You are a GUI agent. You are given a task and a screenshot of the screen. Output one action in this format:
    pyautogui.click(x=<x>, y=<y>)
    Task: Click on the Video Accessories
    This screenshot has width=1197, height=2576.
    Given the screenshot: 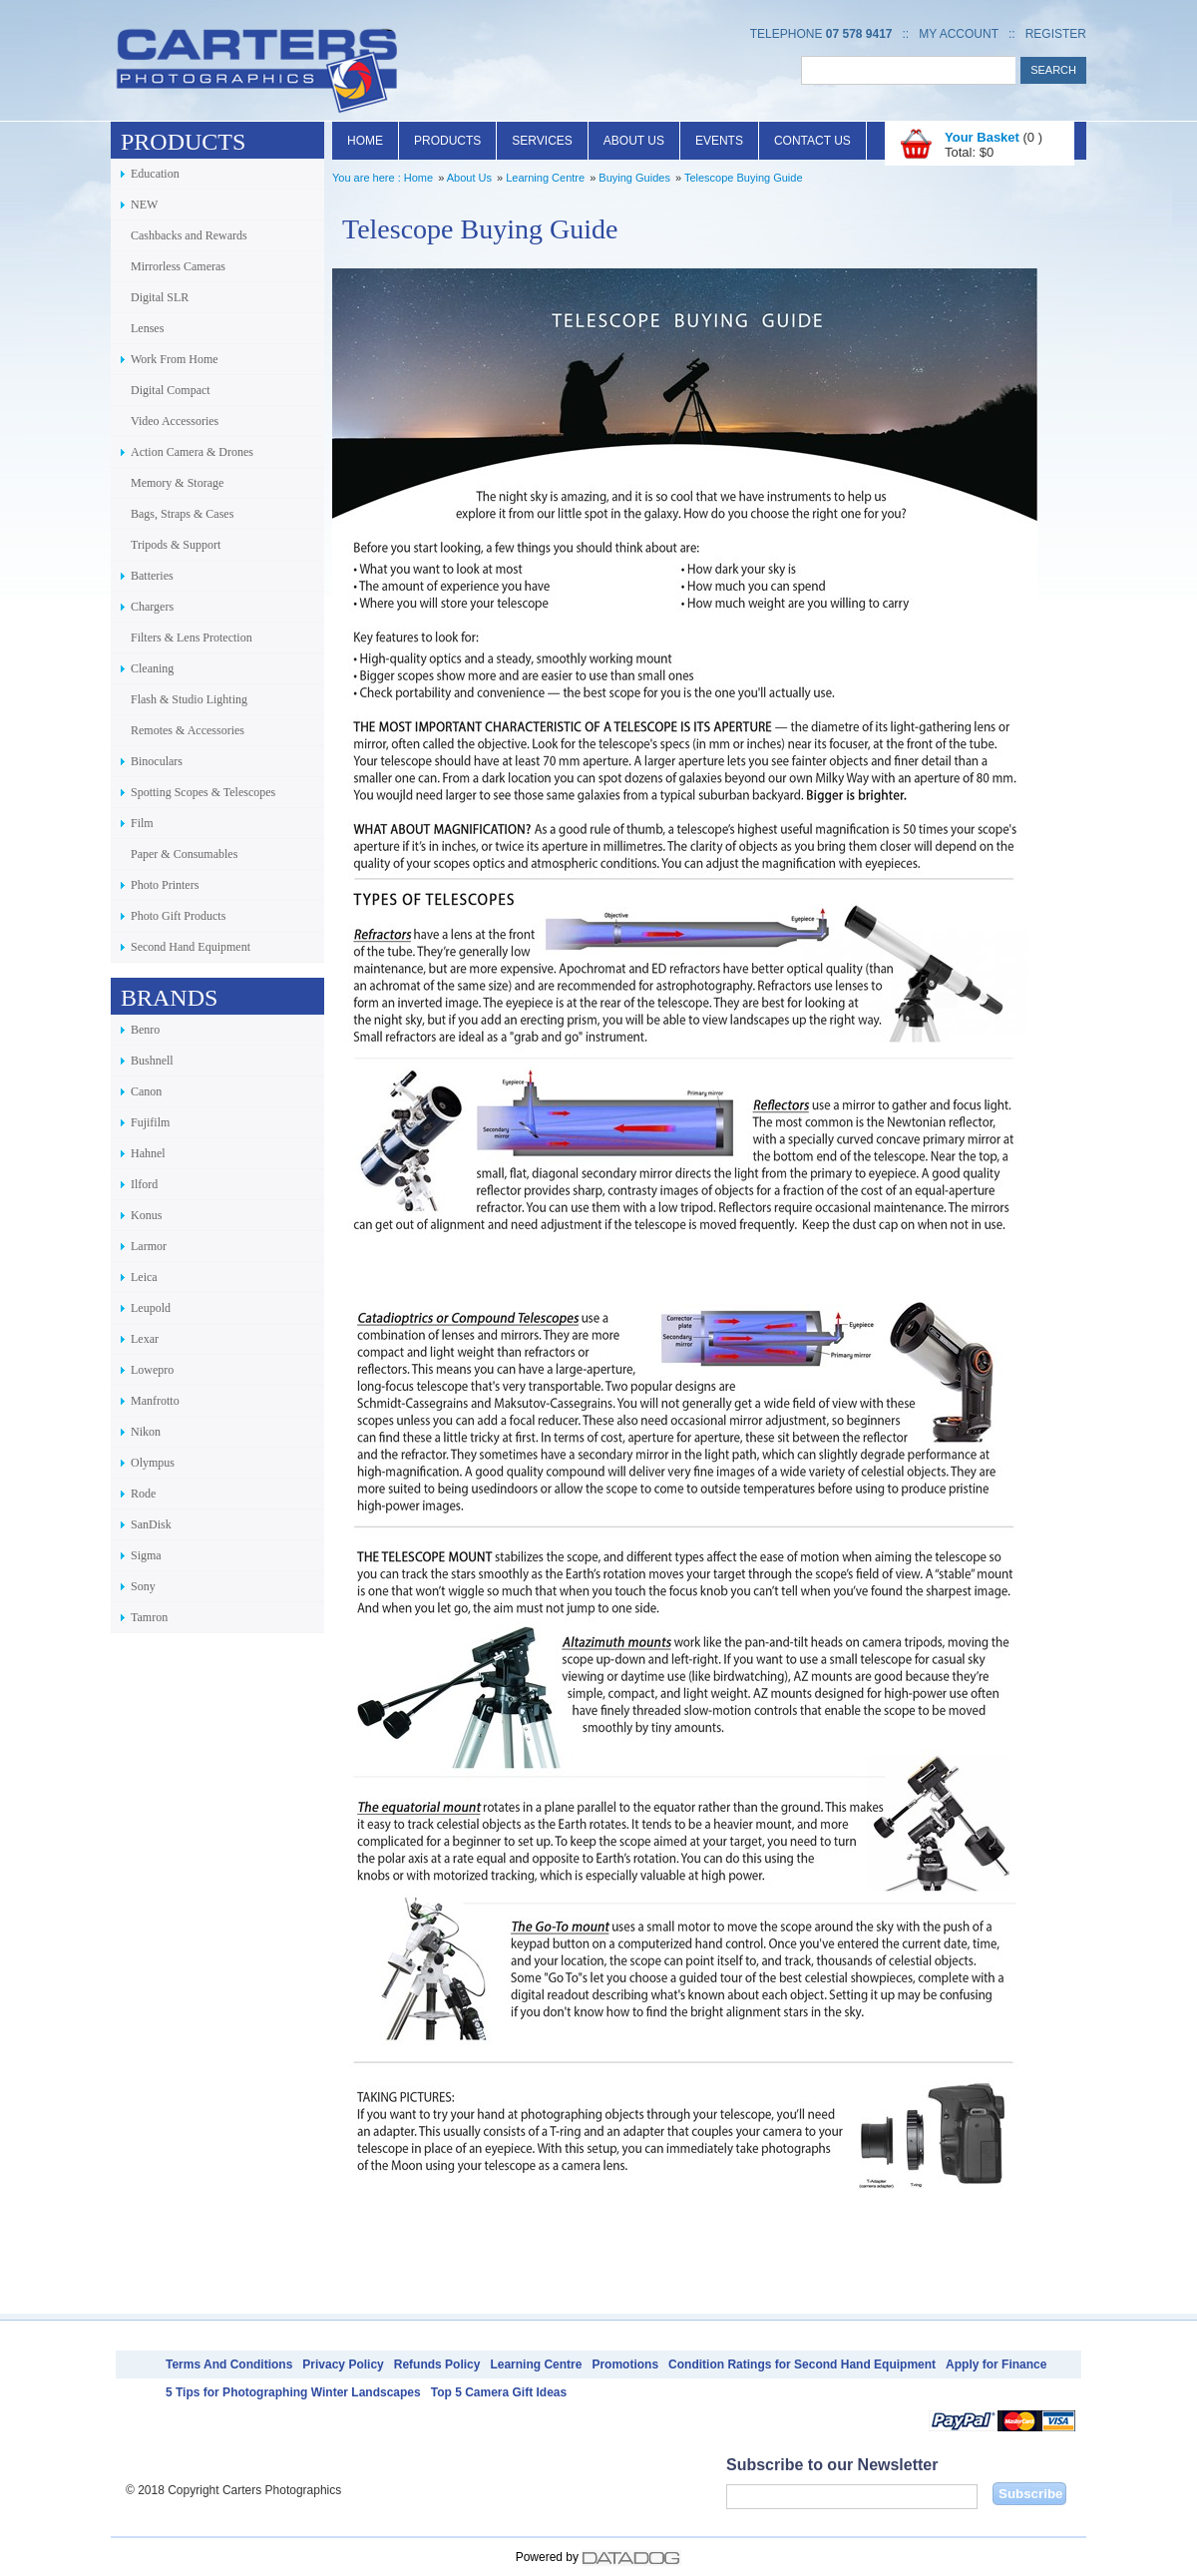 What is the action you would take?
    pyautogui.click(x=174, y=421)
    